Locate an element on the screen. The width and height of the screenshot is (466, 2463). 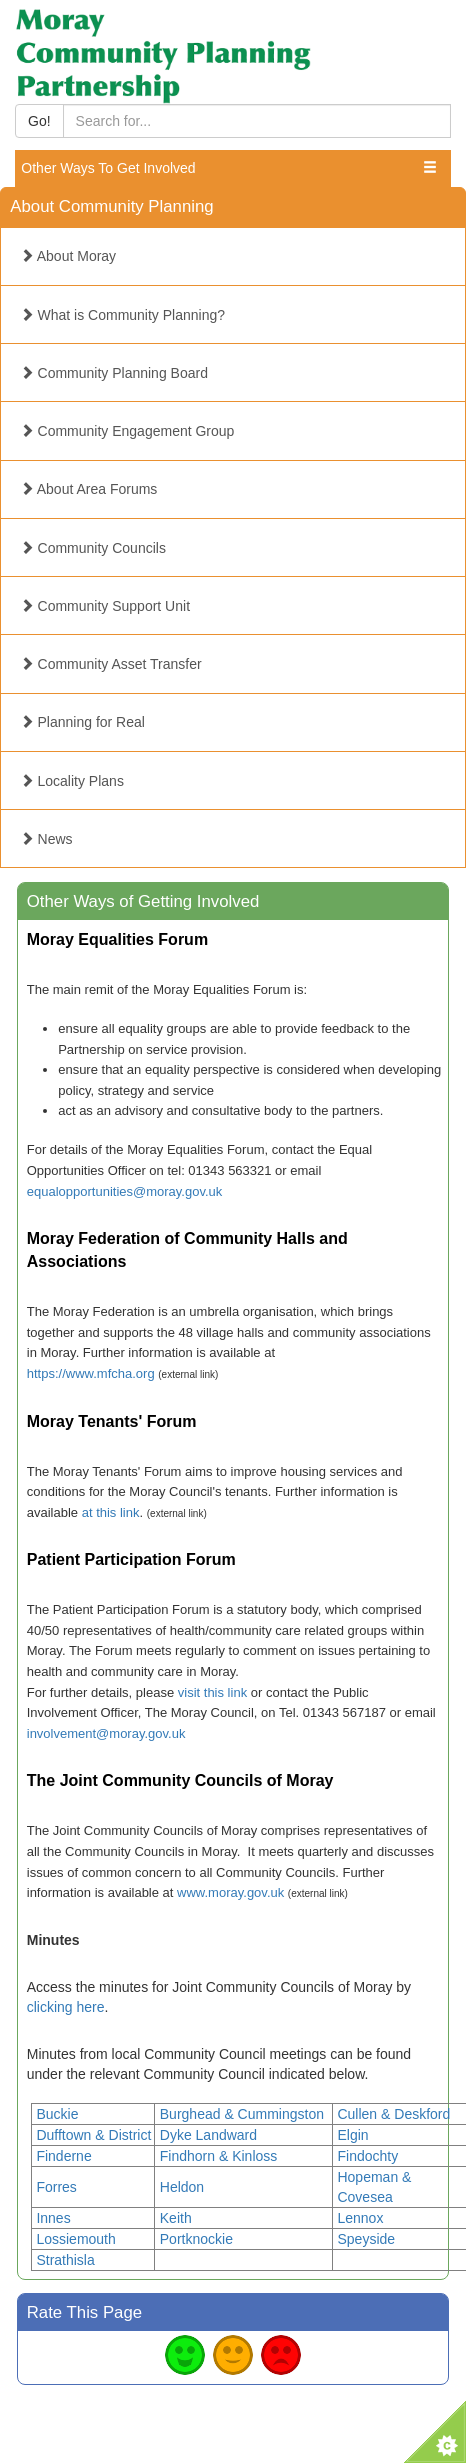
involvement@moray.gov.uk is located at coordinates (106, 1733).